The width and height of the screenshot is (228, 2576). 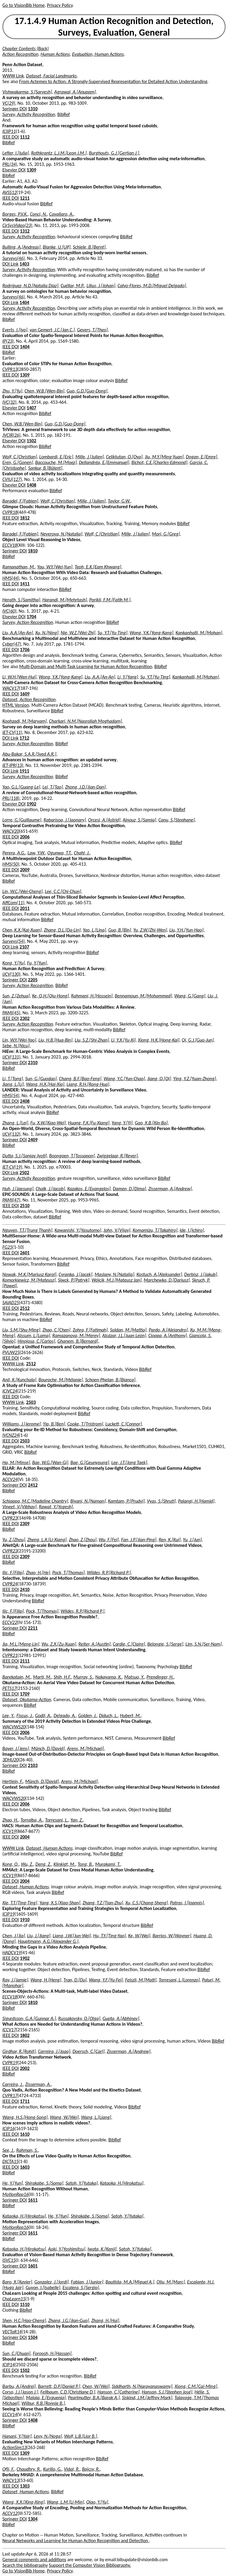 I want to click on Prendinger, H., so click(x=160, y=1677).